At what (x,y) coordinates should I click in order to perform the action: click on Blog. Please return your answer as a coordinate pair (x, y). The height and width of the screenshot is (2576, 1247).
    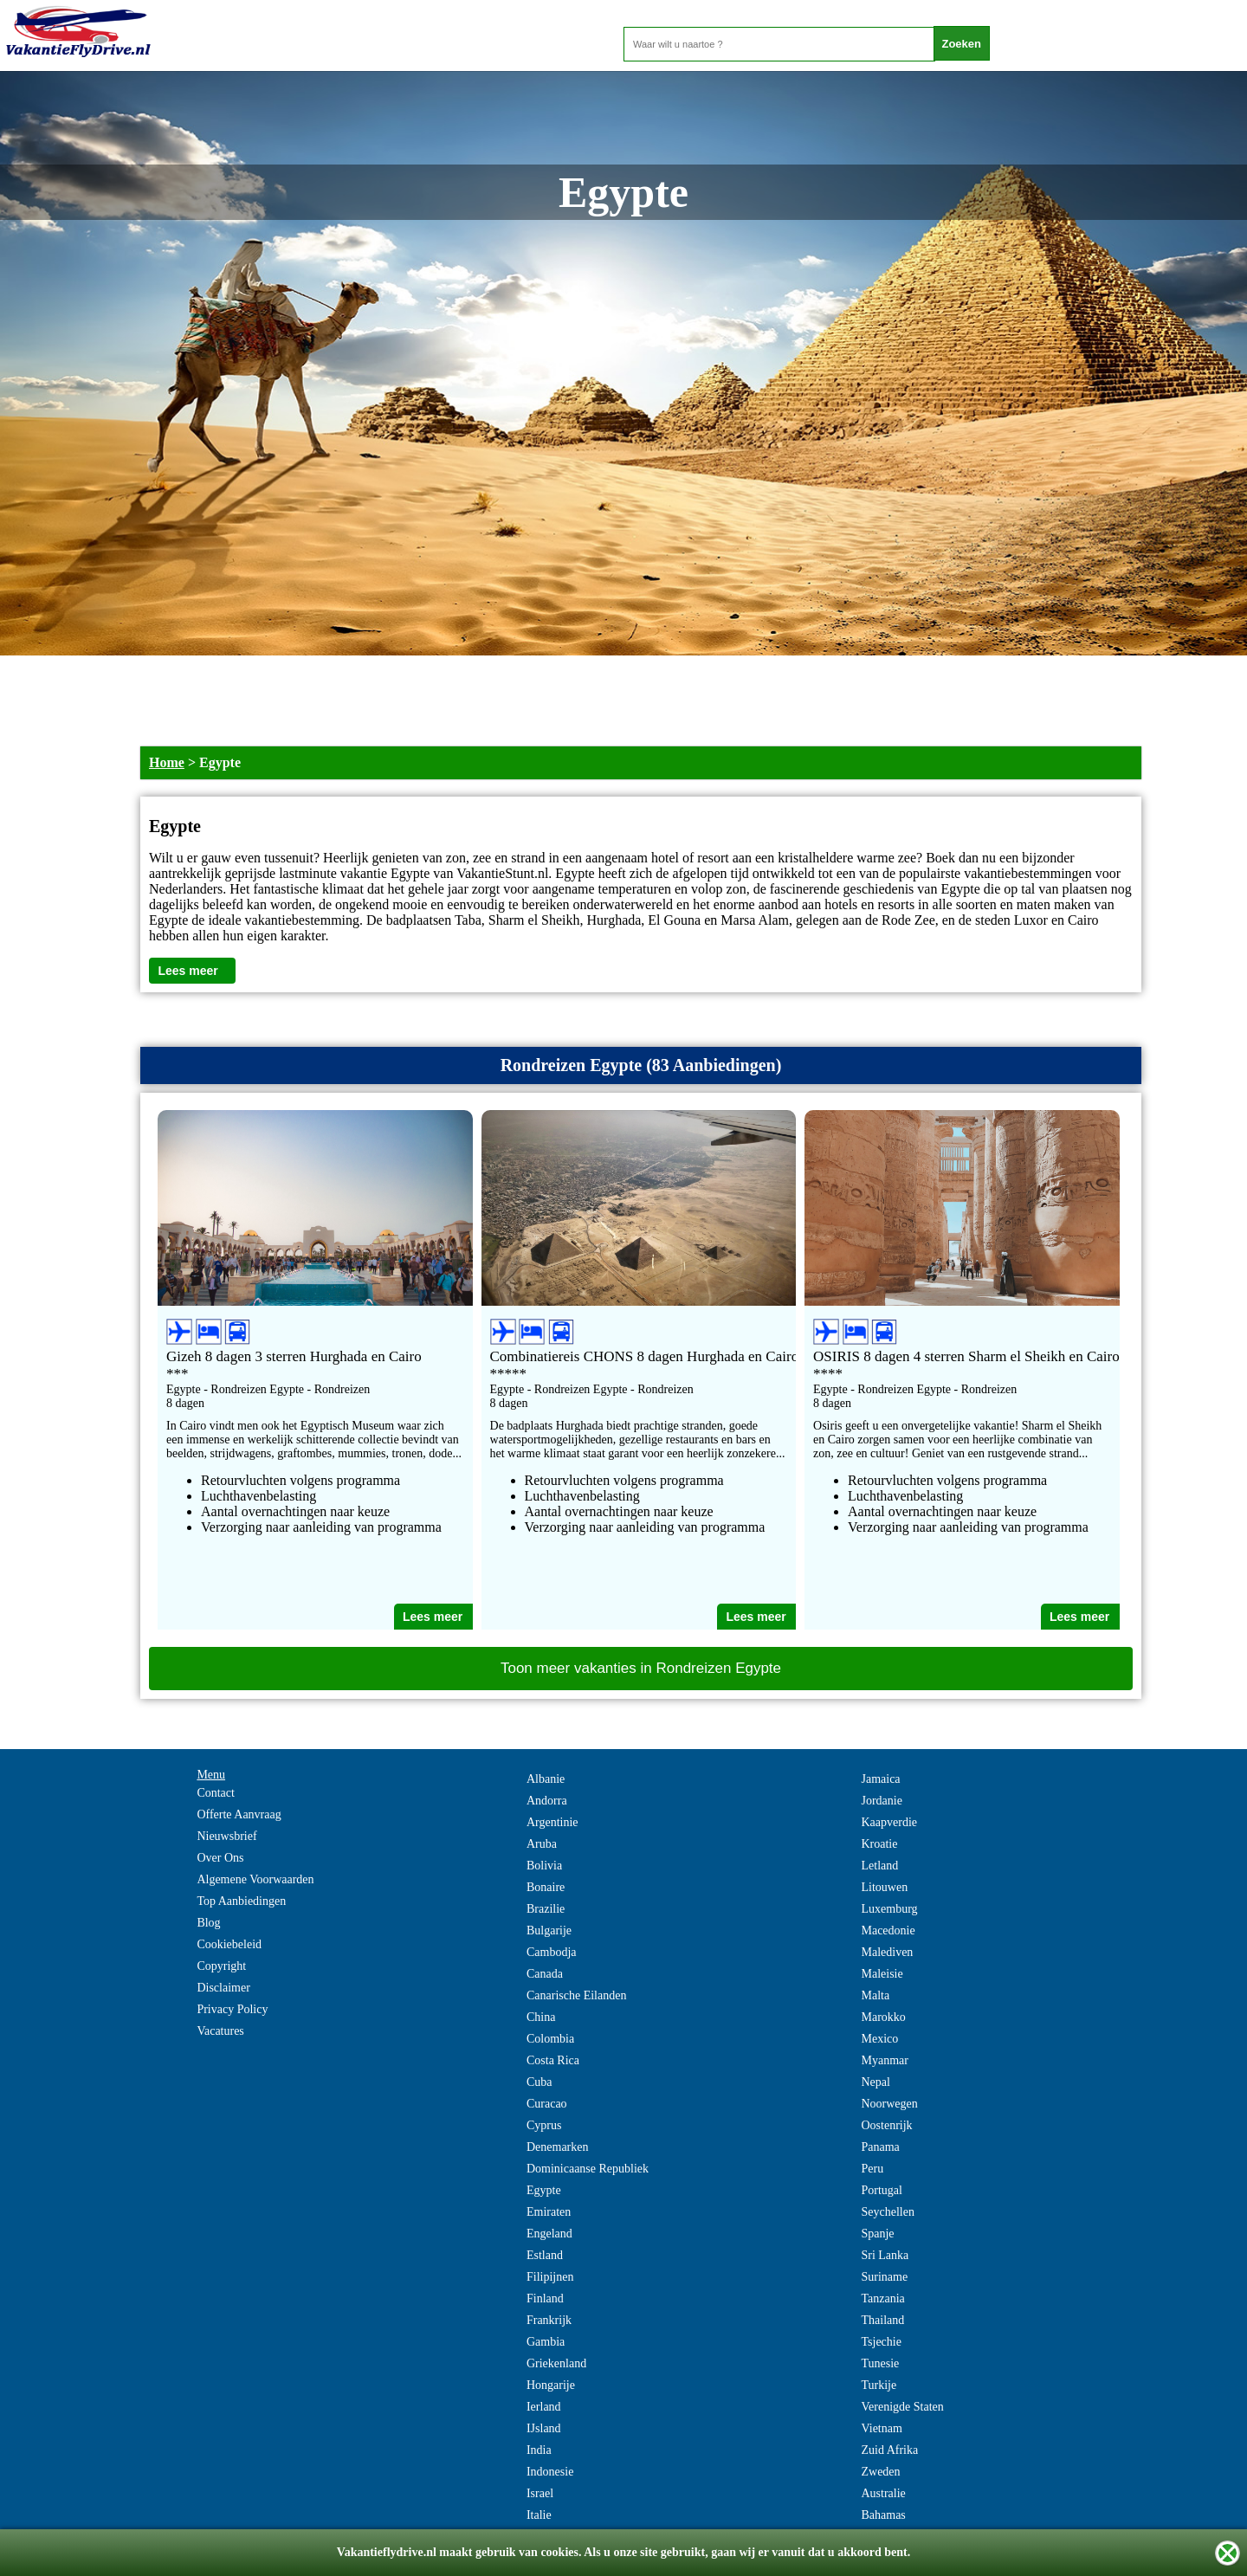
    Looking at the image, I should click on (208, 1922).